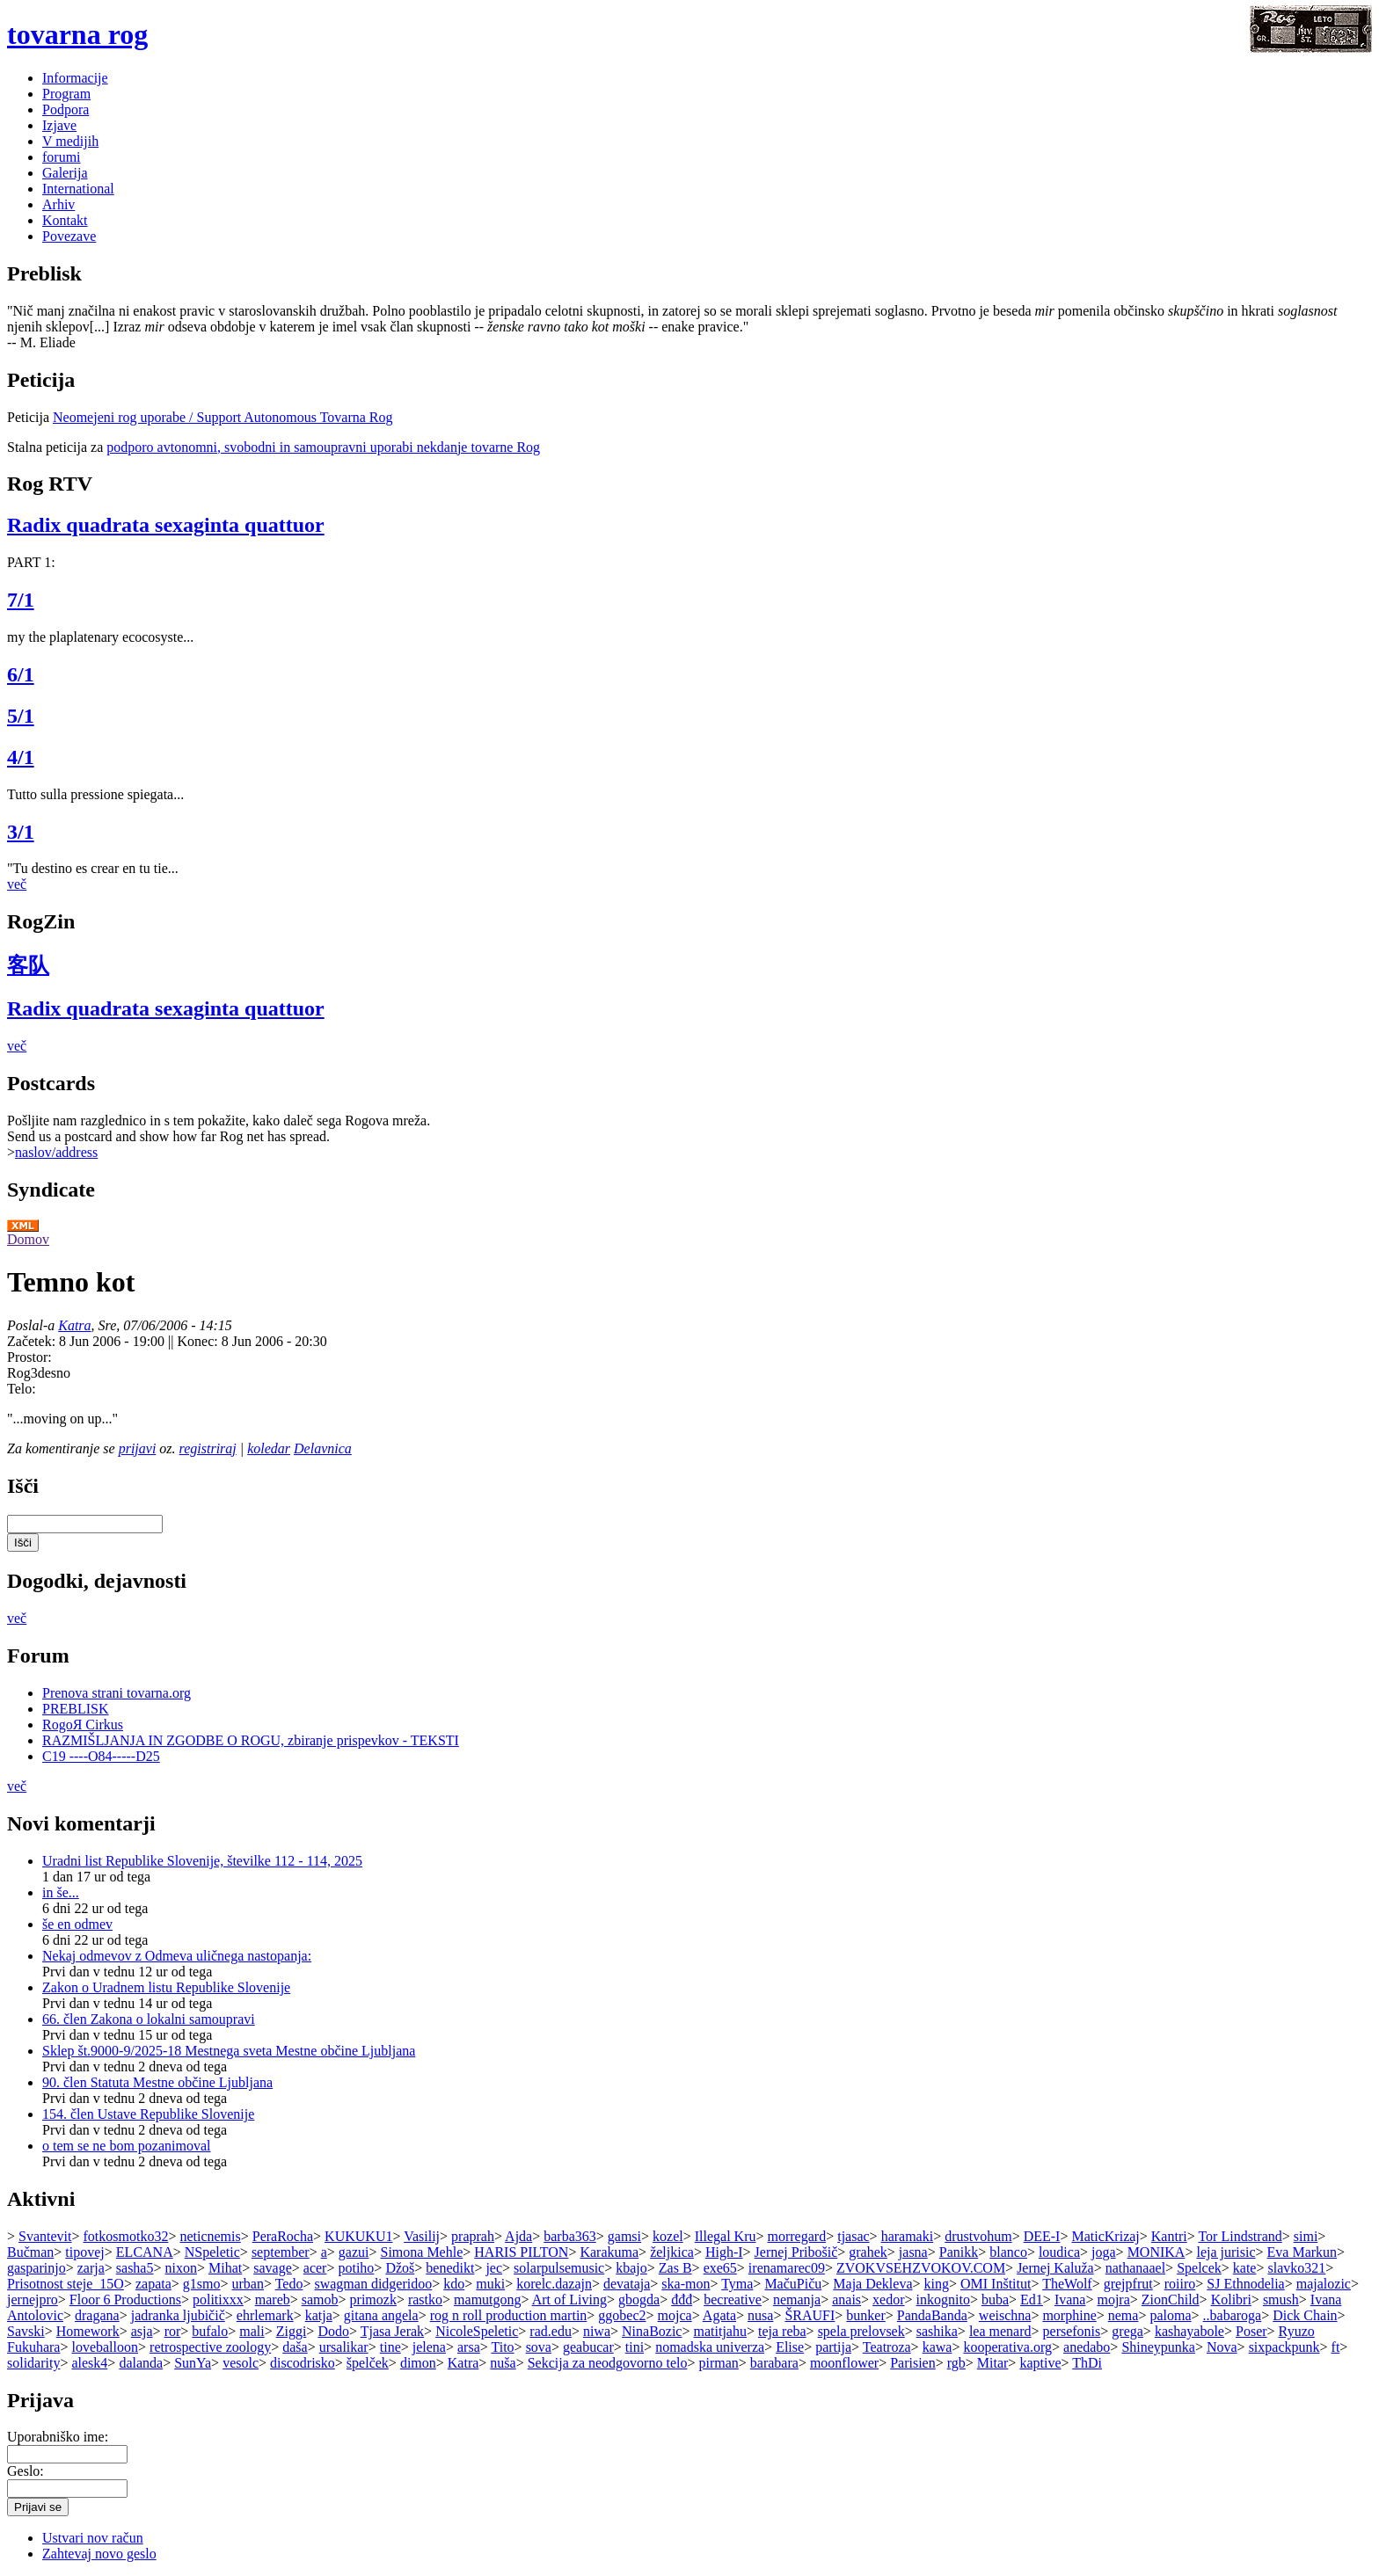 The image size is (1379, 2576). What do you see at coordinates (21, 1388) in the screenshot?
I see `Telo:` at bounding box center [21, 1388].